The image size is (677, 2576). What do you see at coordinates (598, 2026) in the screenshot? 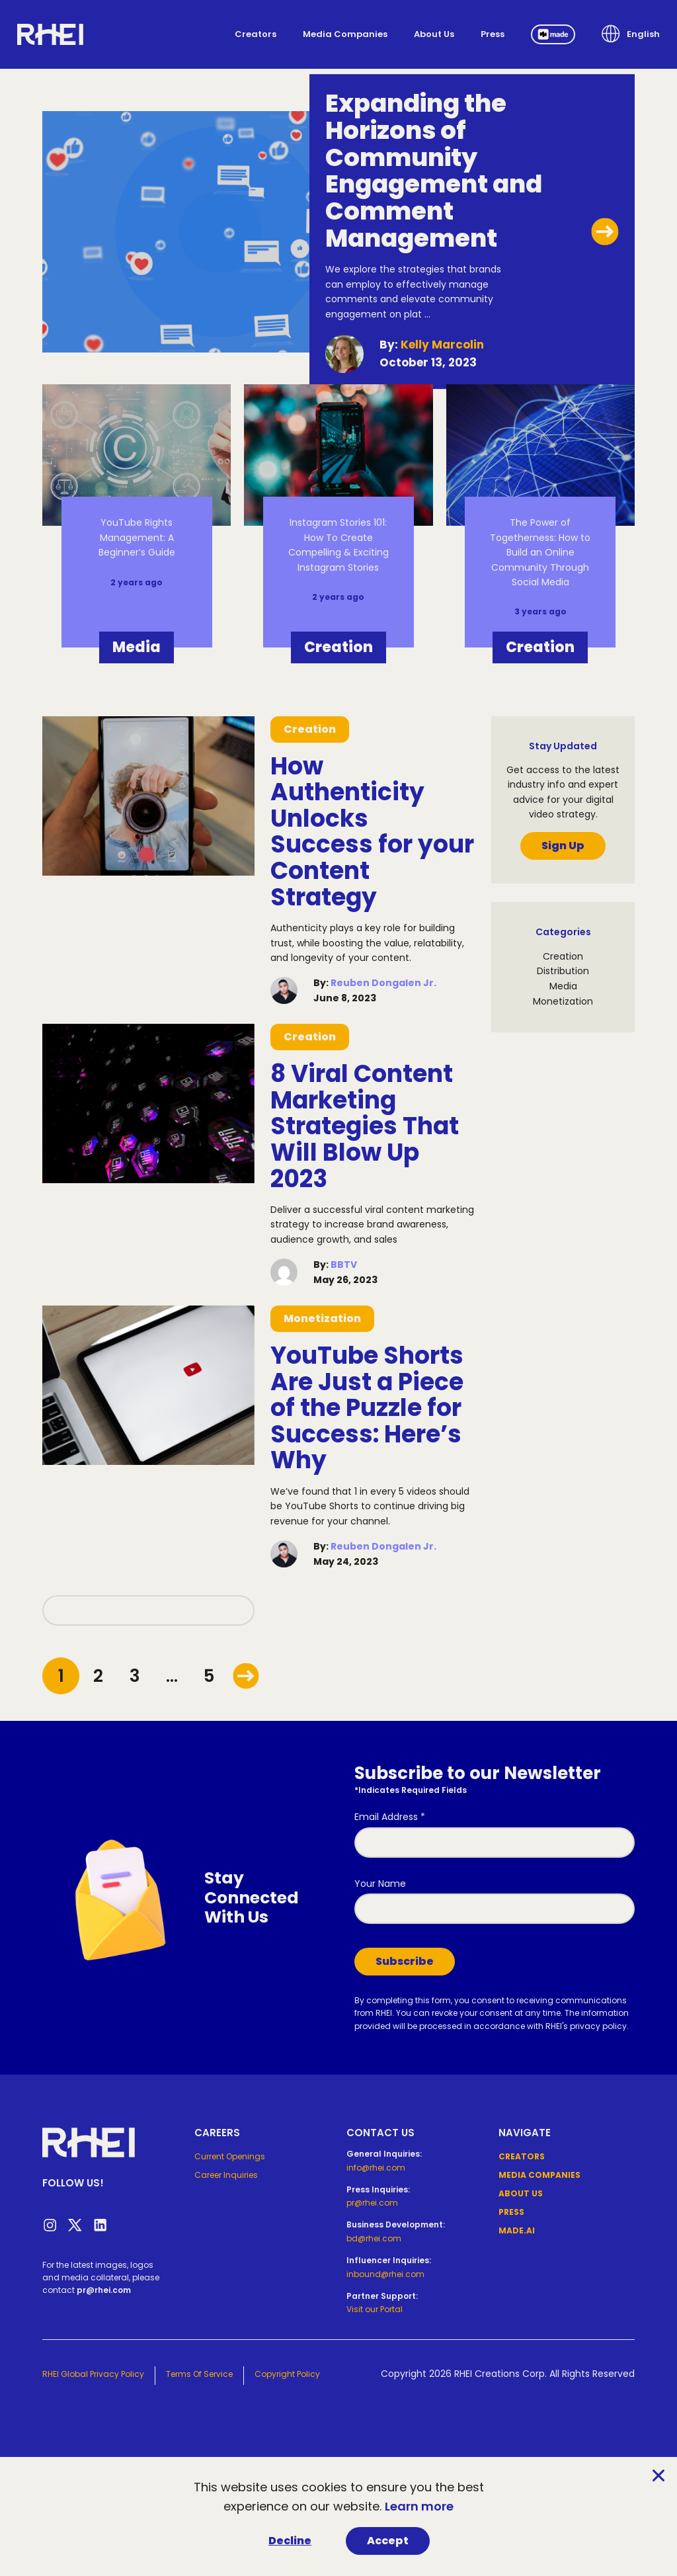
I see `privacy policy` at bounding box center [598, 2026].